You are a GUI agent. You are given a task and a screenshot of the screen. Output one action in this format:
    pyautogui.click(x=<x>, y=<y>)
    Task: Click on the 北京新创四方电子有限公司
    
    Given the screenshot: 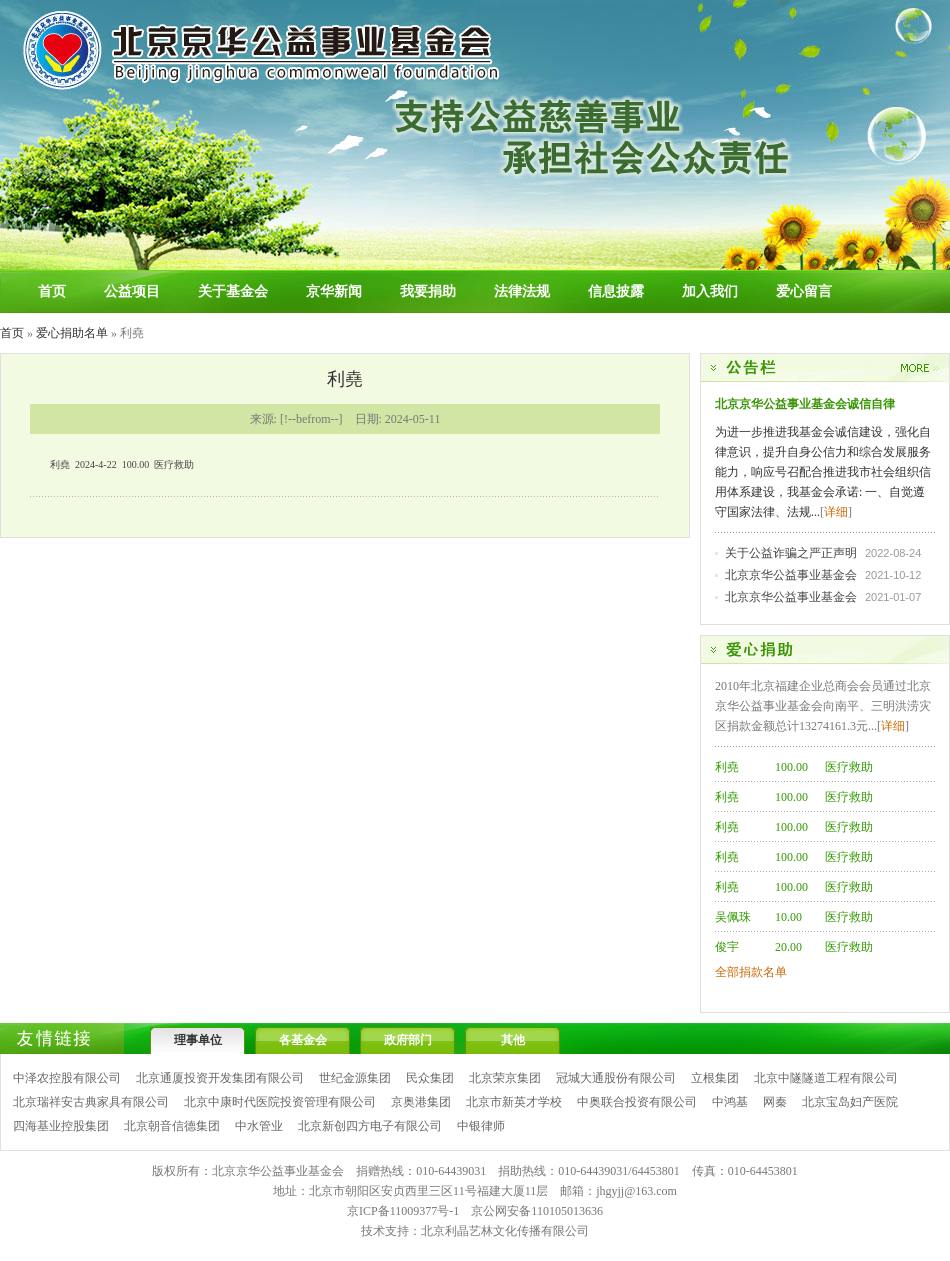 What is the action you would take?
    pyautogui.click(x=370, y=1126)
    